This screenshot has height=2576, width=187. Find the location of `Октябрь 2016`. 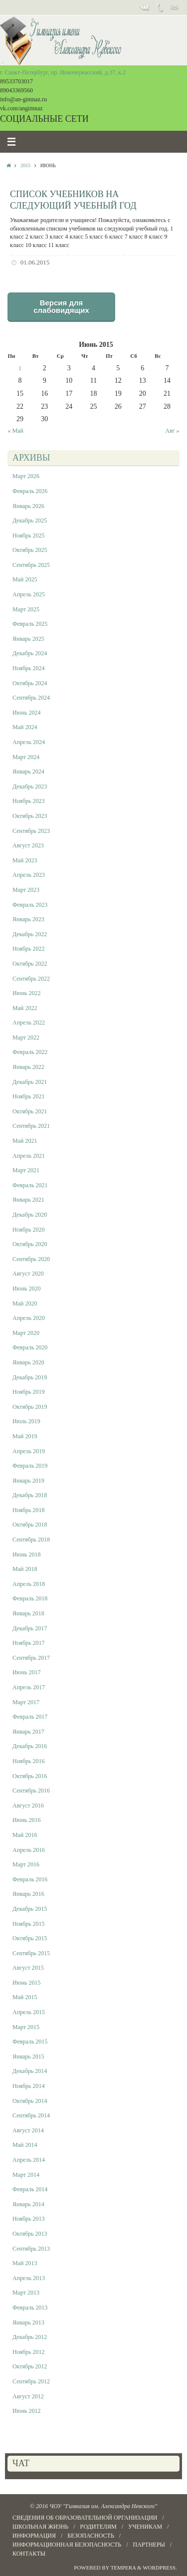

Октябрь 2016 is located at coordinates (29, 1776).